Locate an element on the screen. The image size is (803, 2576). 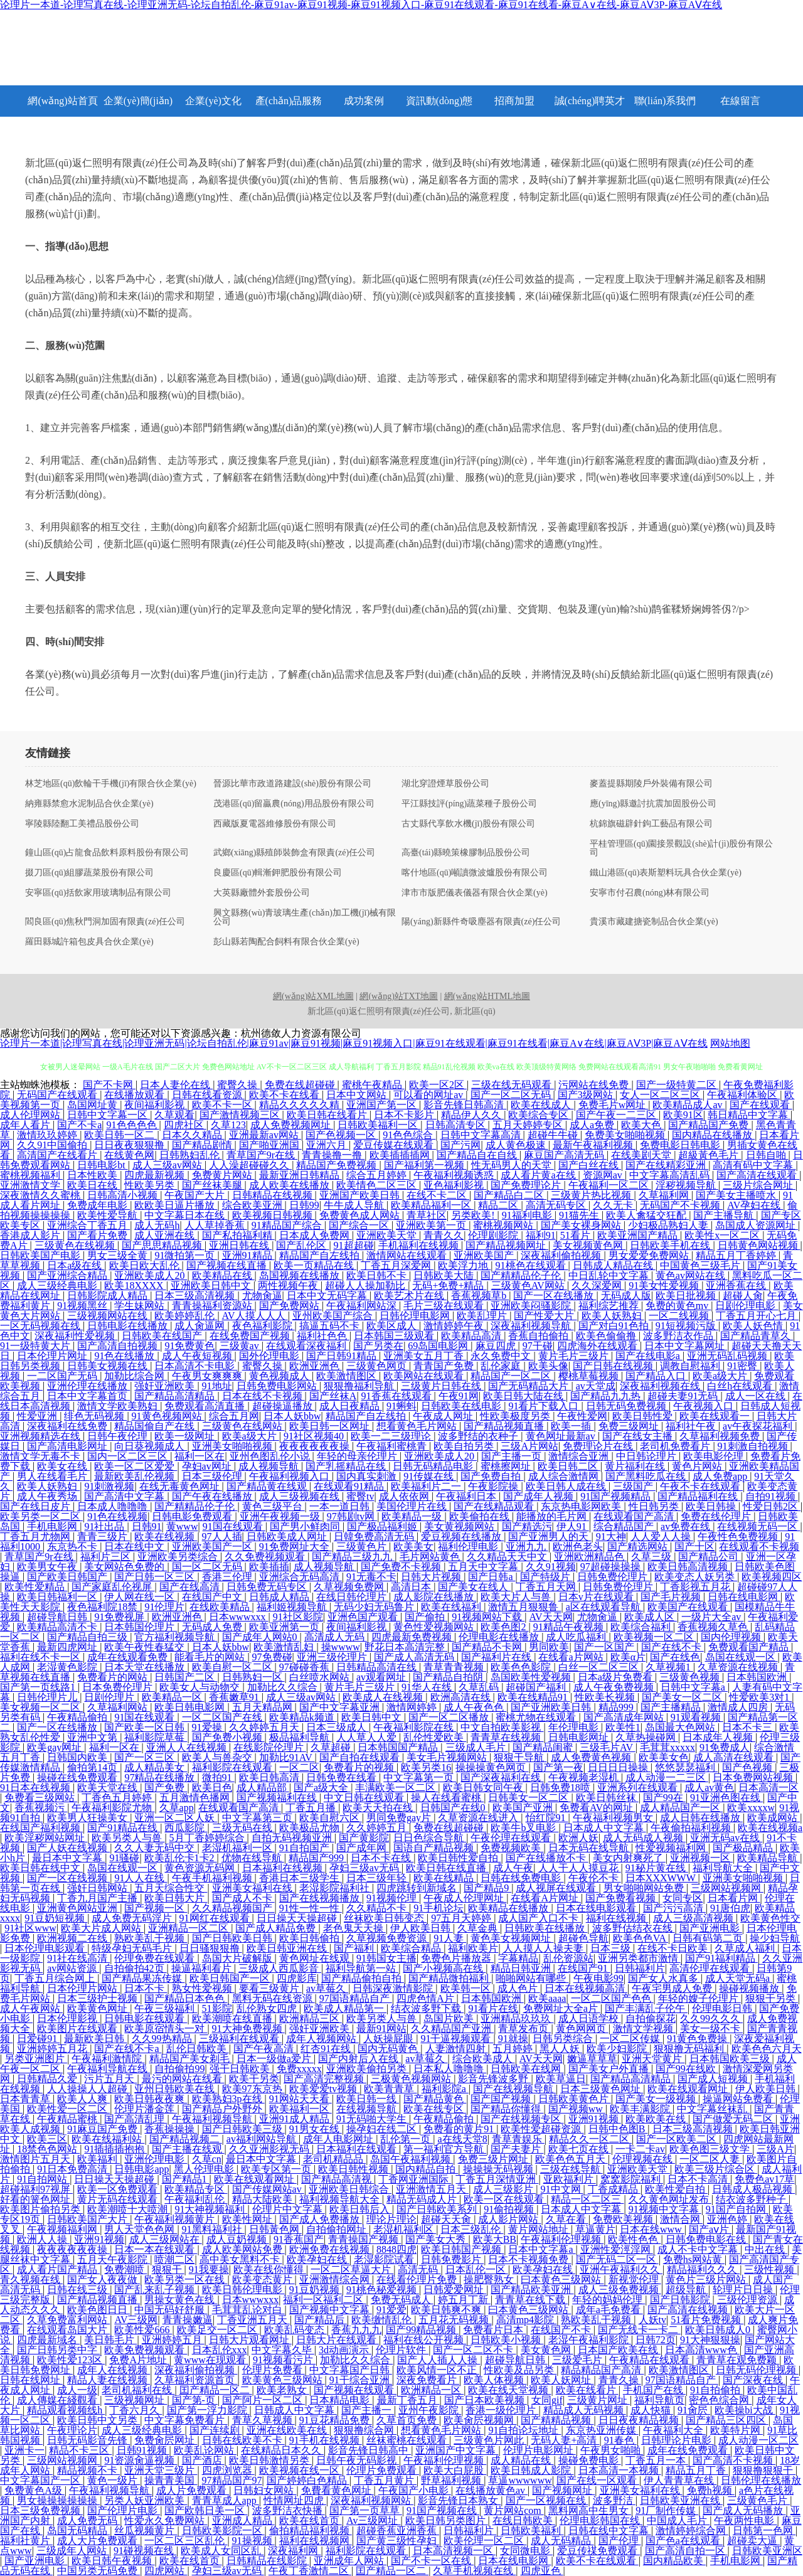
国产激情视频三区 is located at coordinates (240, 1114).